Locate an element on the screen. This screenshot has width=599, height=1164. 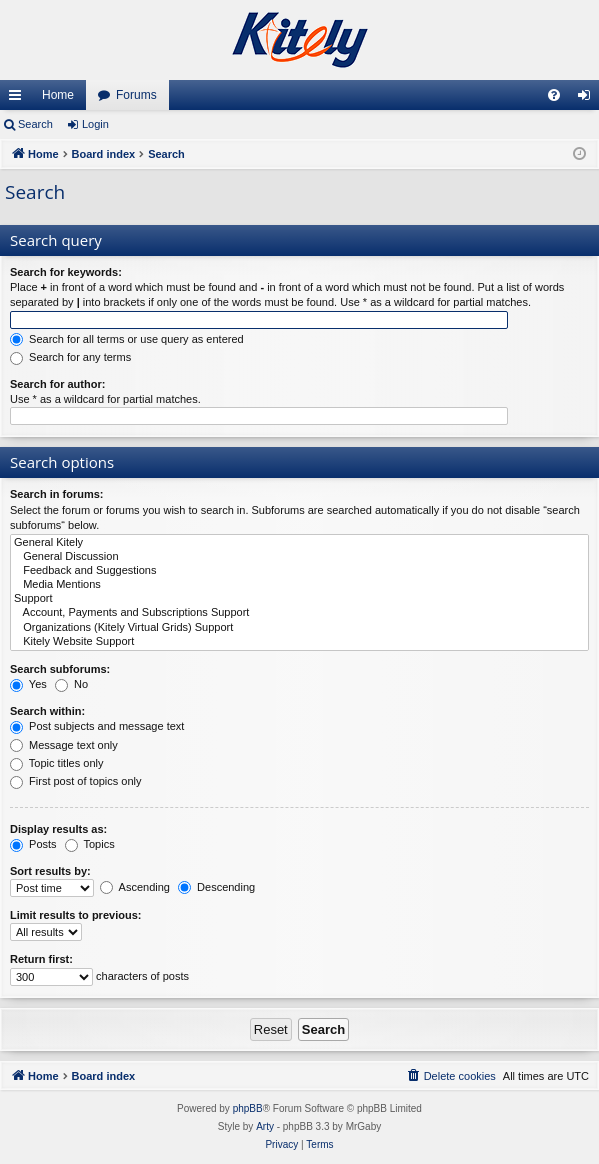
Search is located at coordinates (35, 124).